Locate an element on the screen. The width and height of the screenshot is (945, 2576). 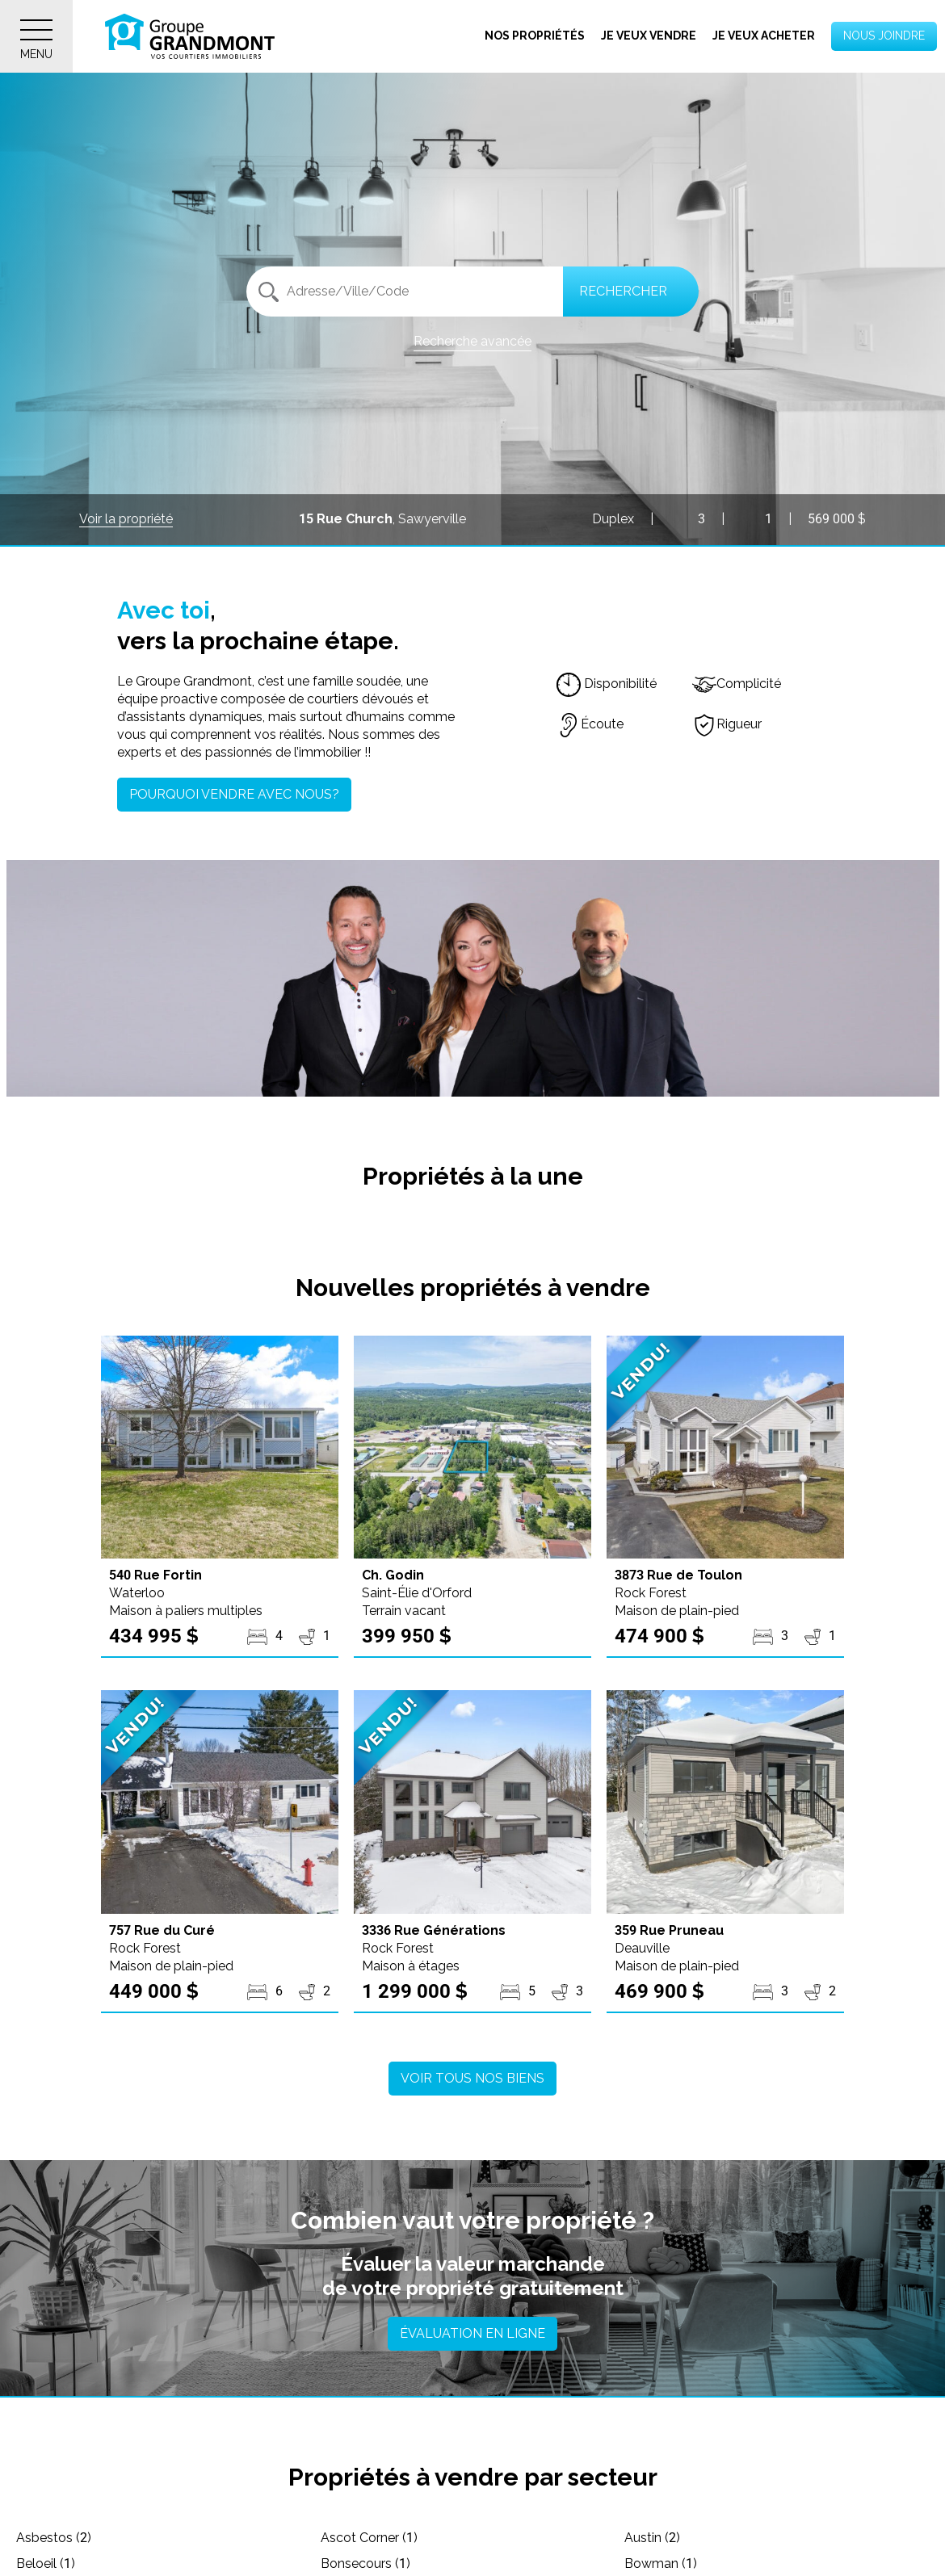
Rigueur is located at coordinates (727, 724).